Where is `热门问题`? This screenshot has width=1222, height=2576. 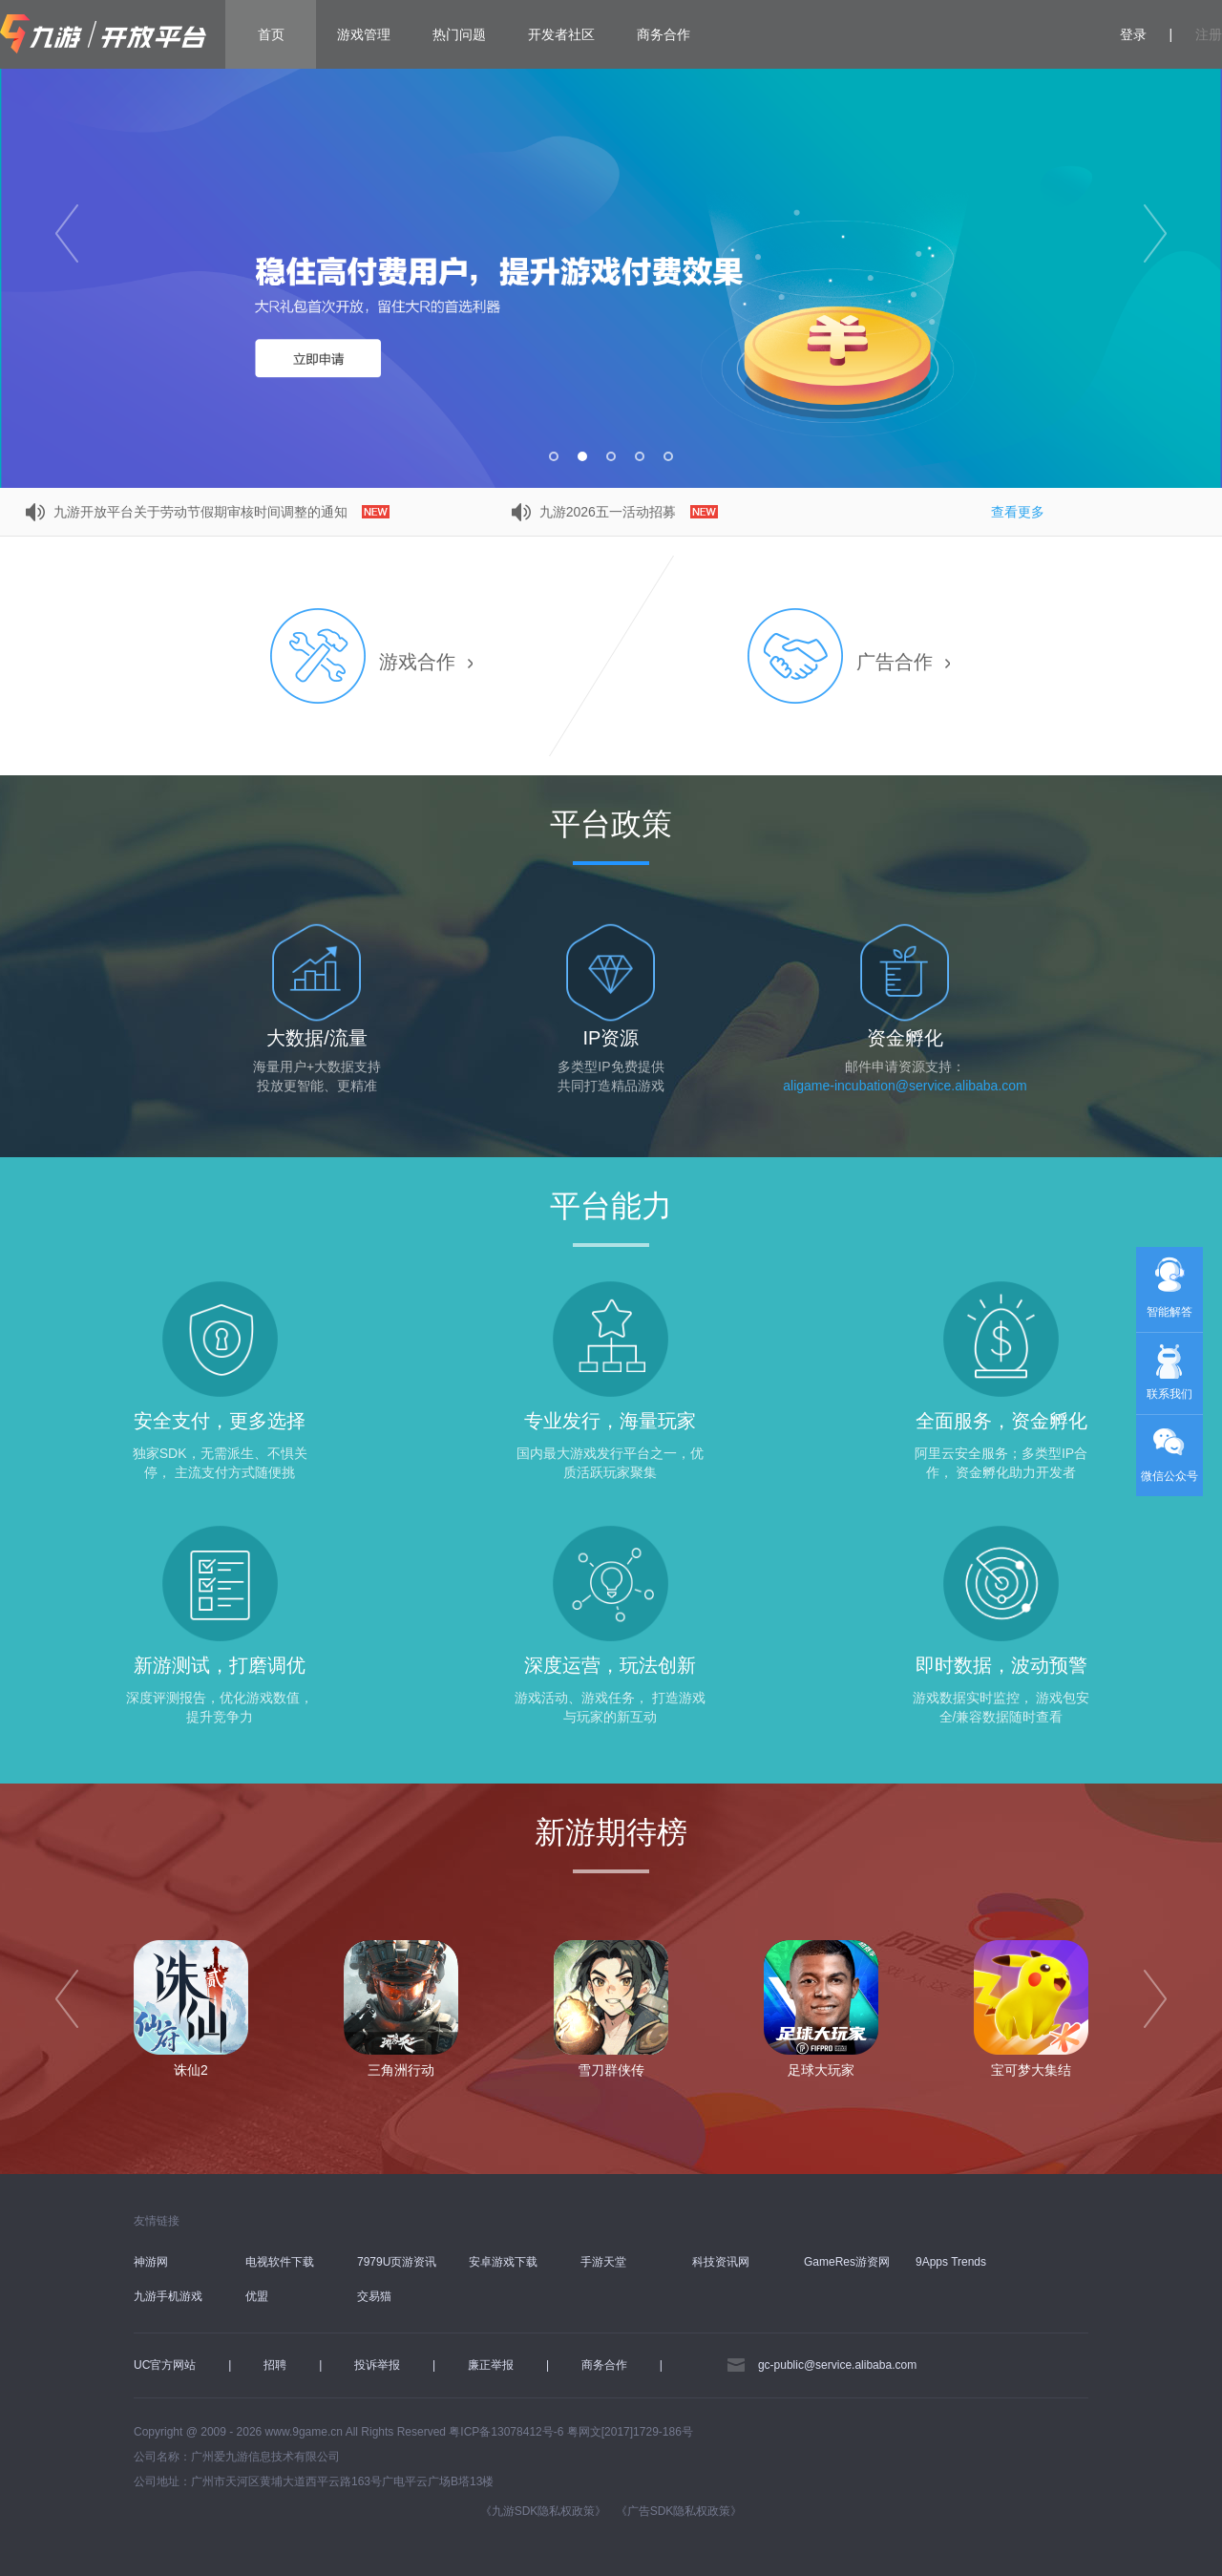
热门问题 is located at coordinates (459, 34).